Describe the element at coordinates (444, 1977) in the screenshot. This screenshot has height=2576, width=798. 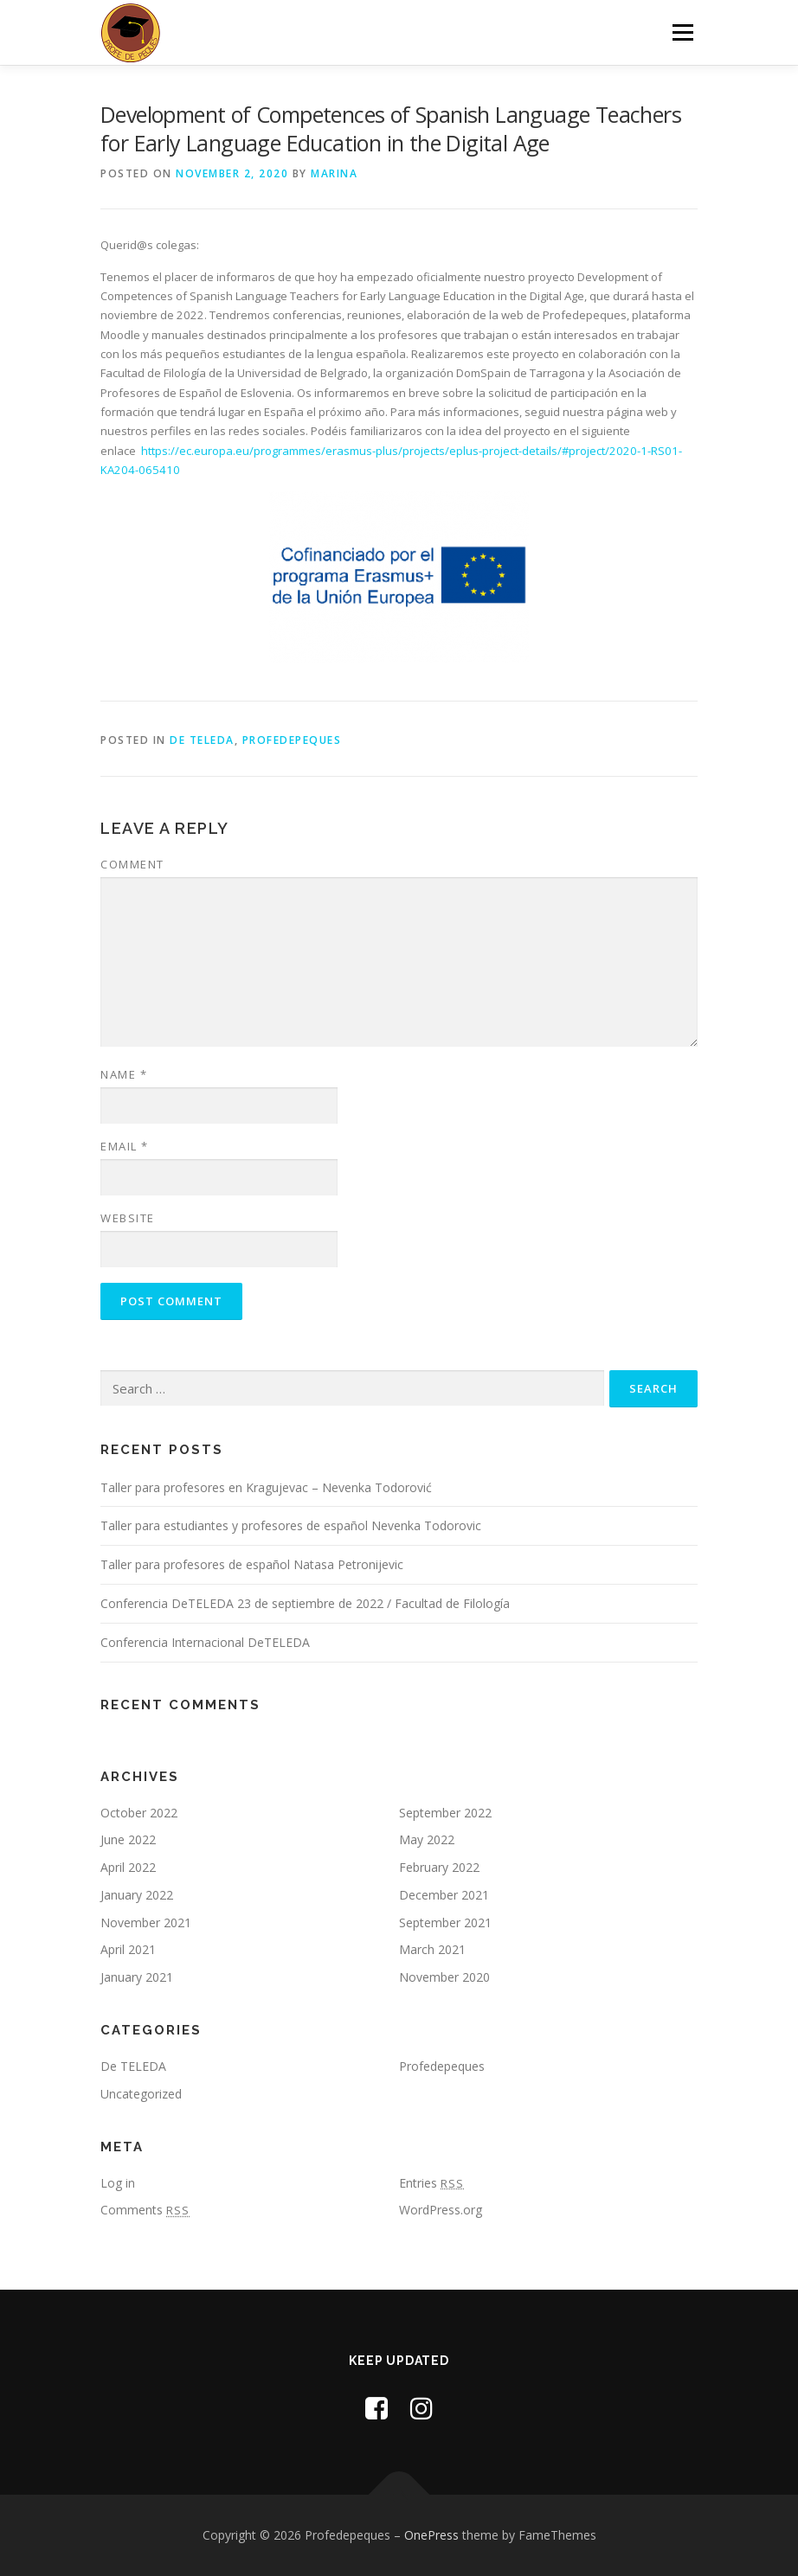
I see `November 2020` at that location.